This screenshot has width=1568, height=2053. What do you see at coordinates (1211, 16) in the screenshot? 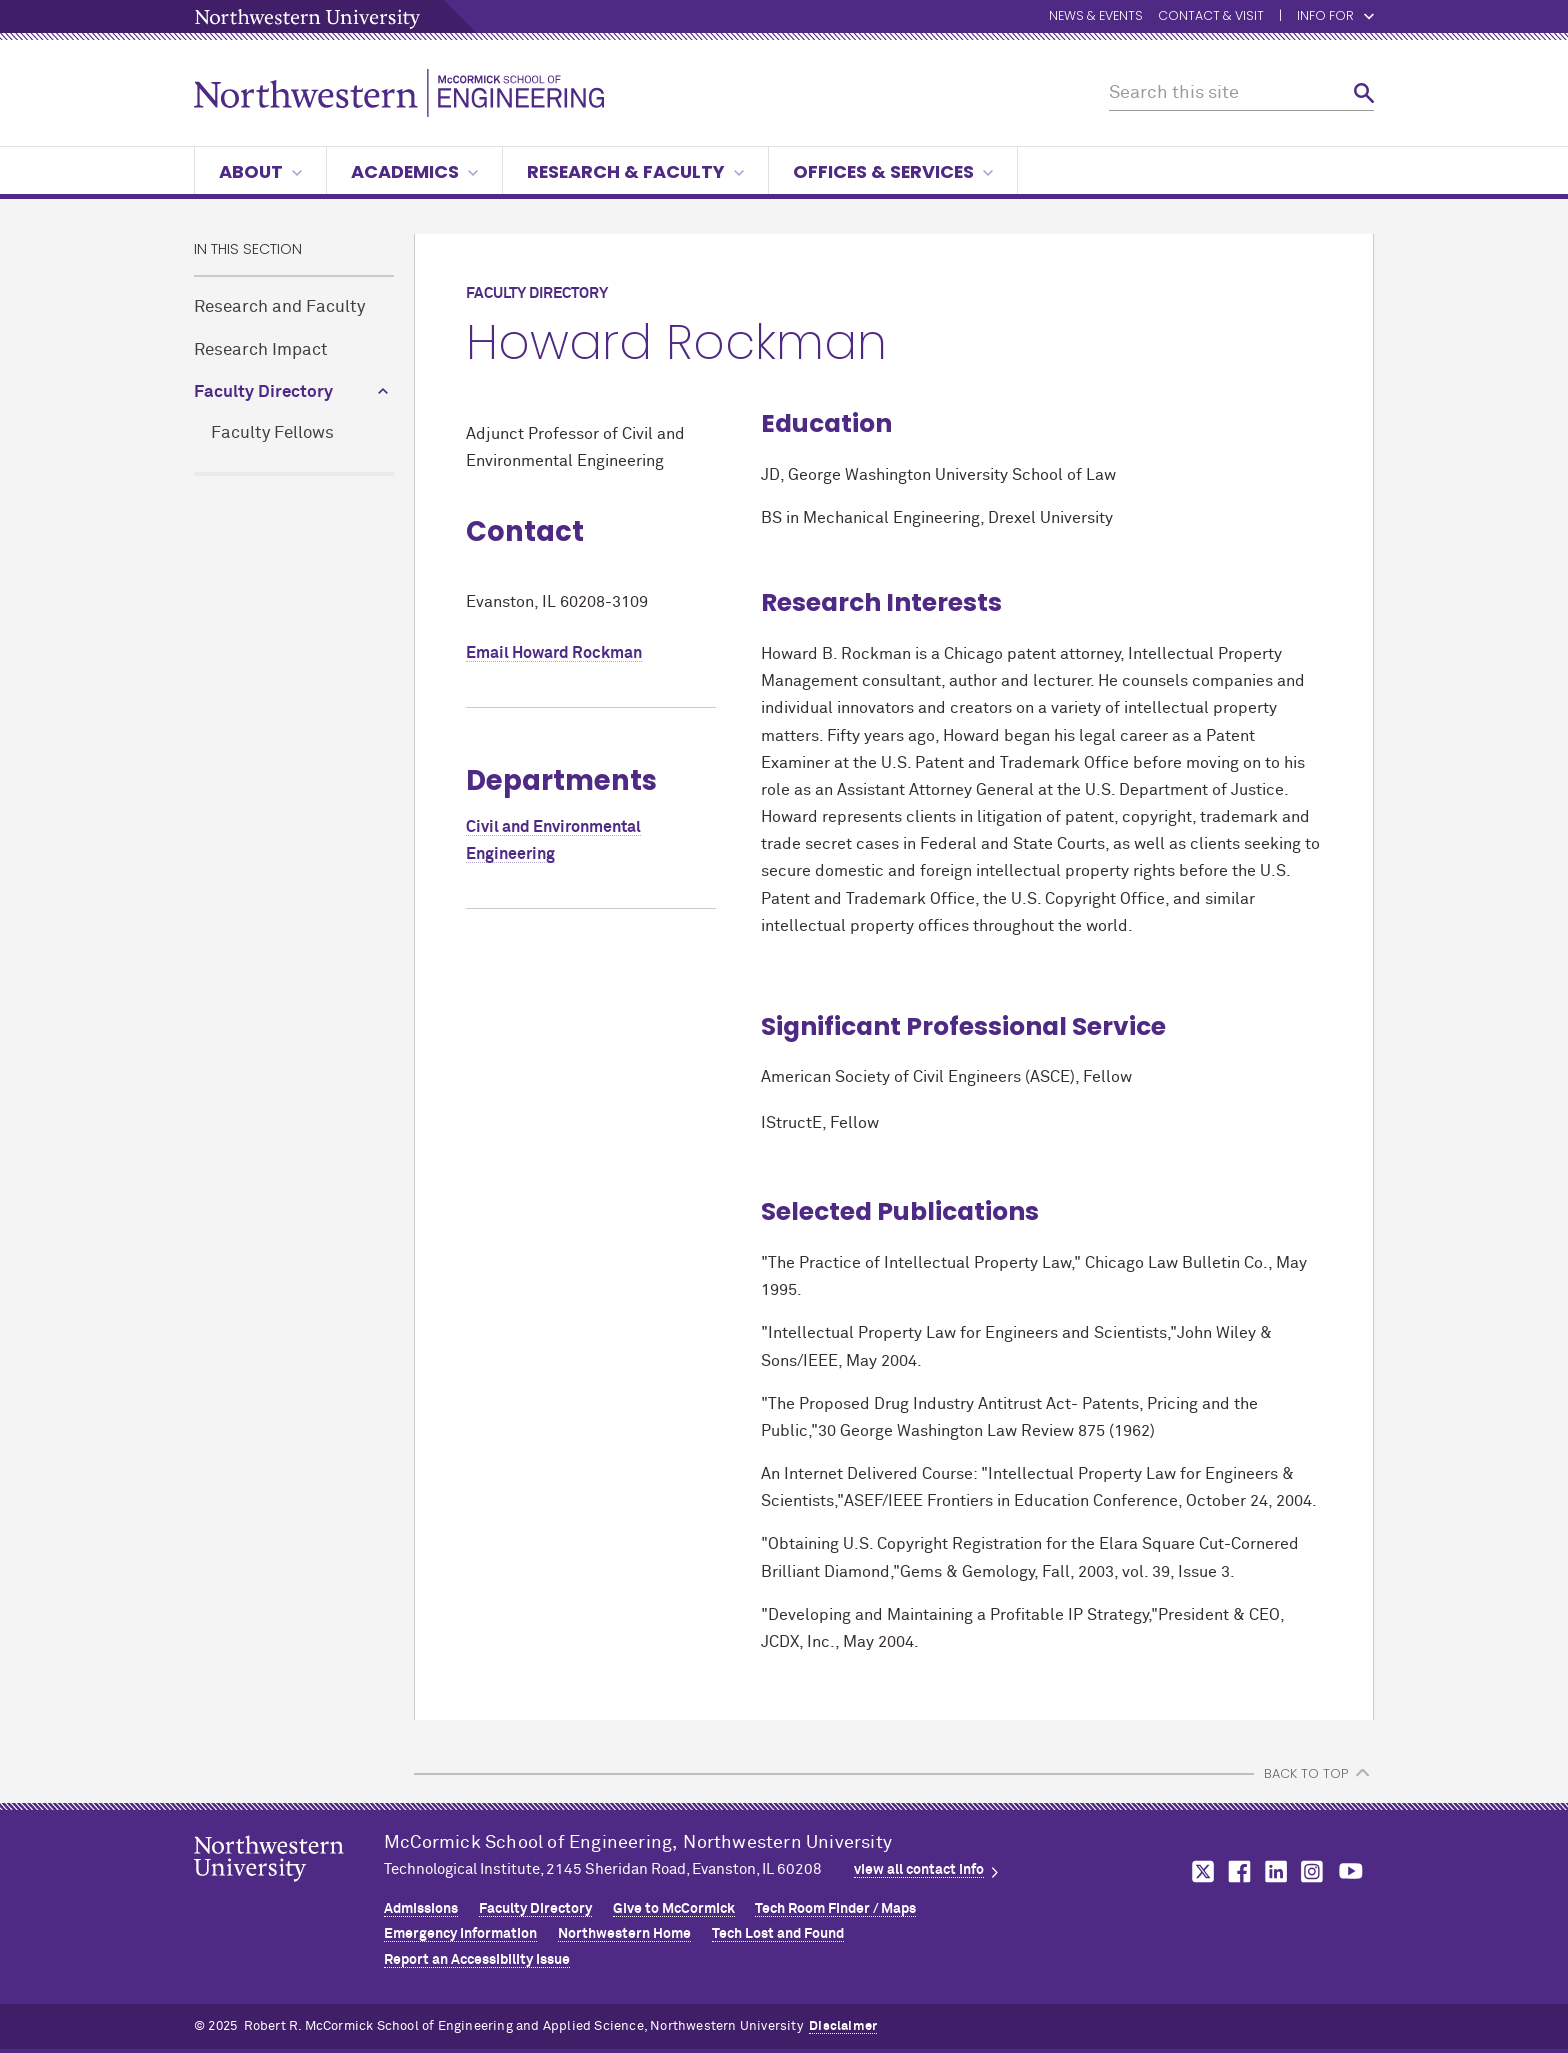
I see `Contact & Visit` at bounding box center [1211, 16].